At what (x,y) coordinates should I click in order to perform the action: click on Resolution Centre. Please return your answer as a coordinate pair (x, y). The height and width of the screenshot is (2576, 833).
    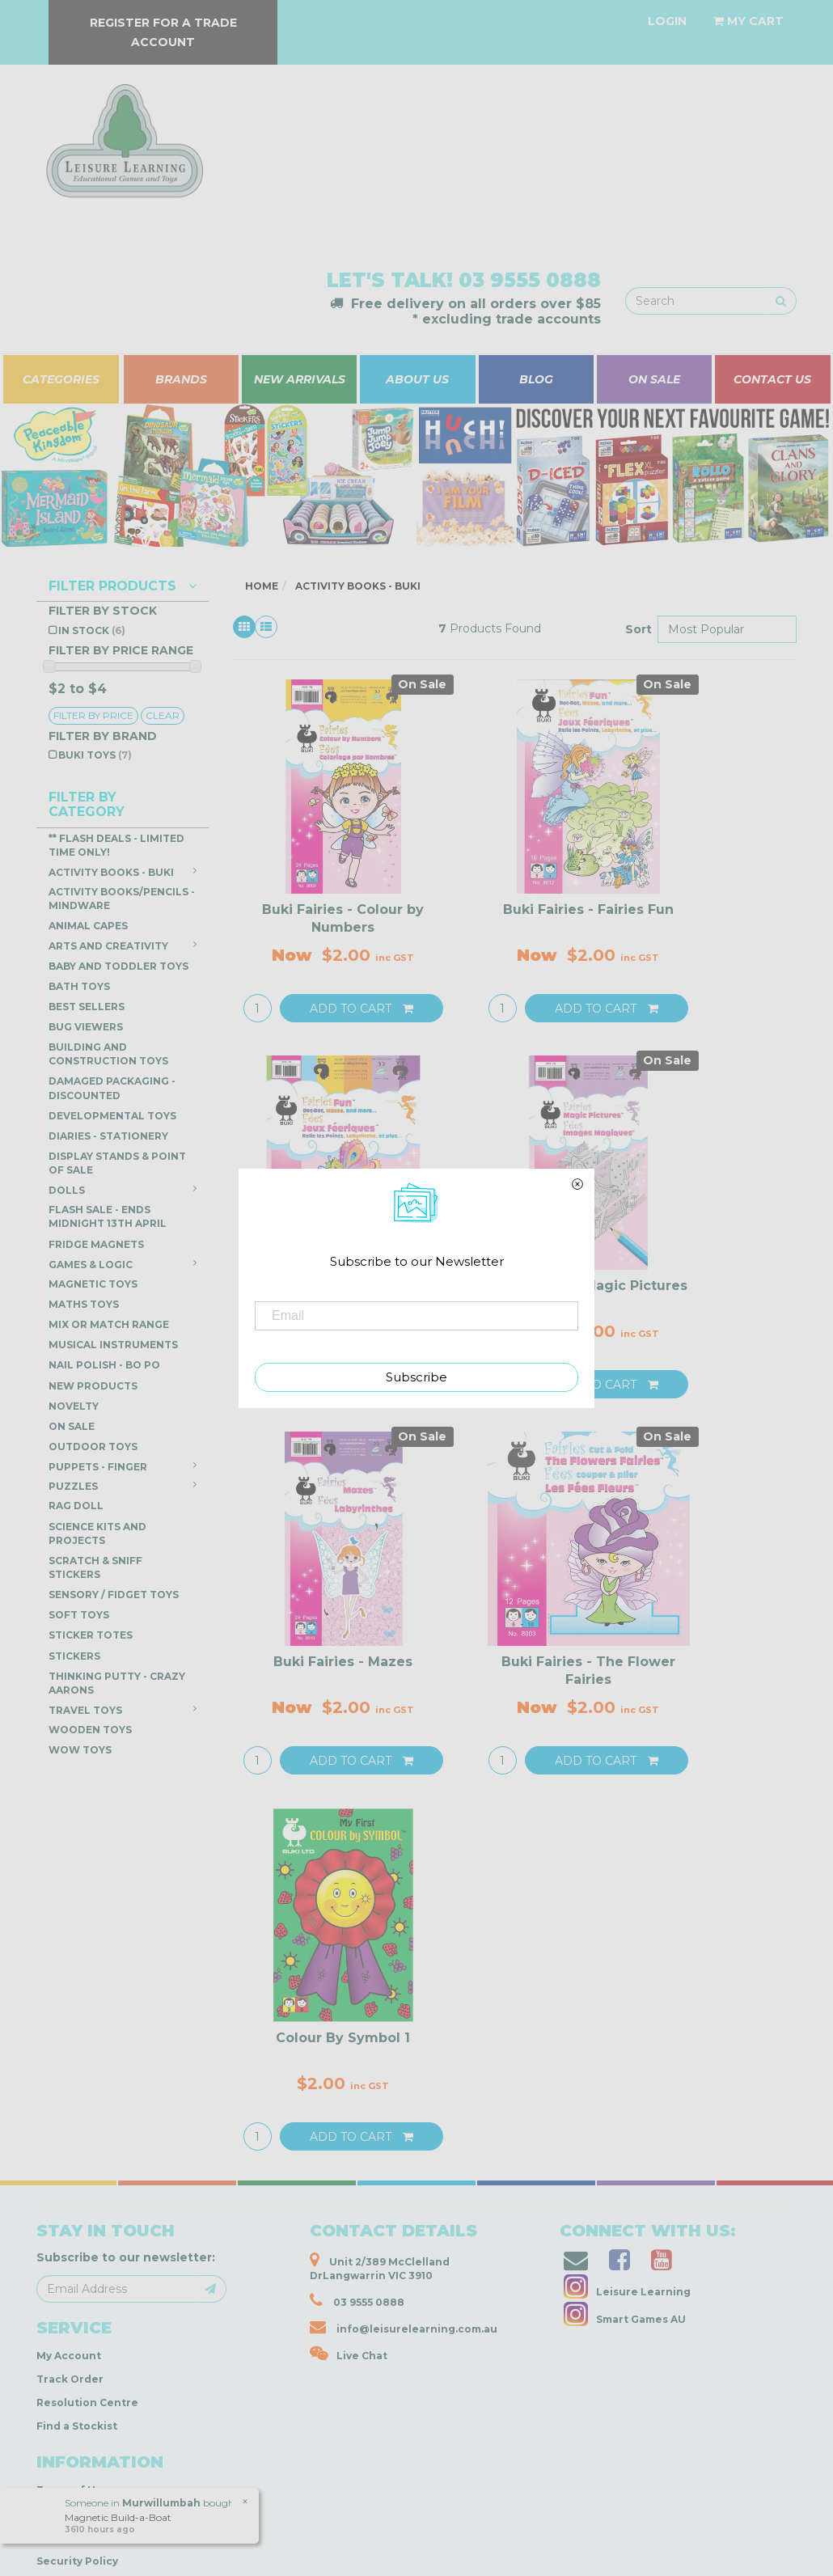
    Looking at the image, I should click on (87, 2402).